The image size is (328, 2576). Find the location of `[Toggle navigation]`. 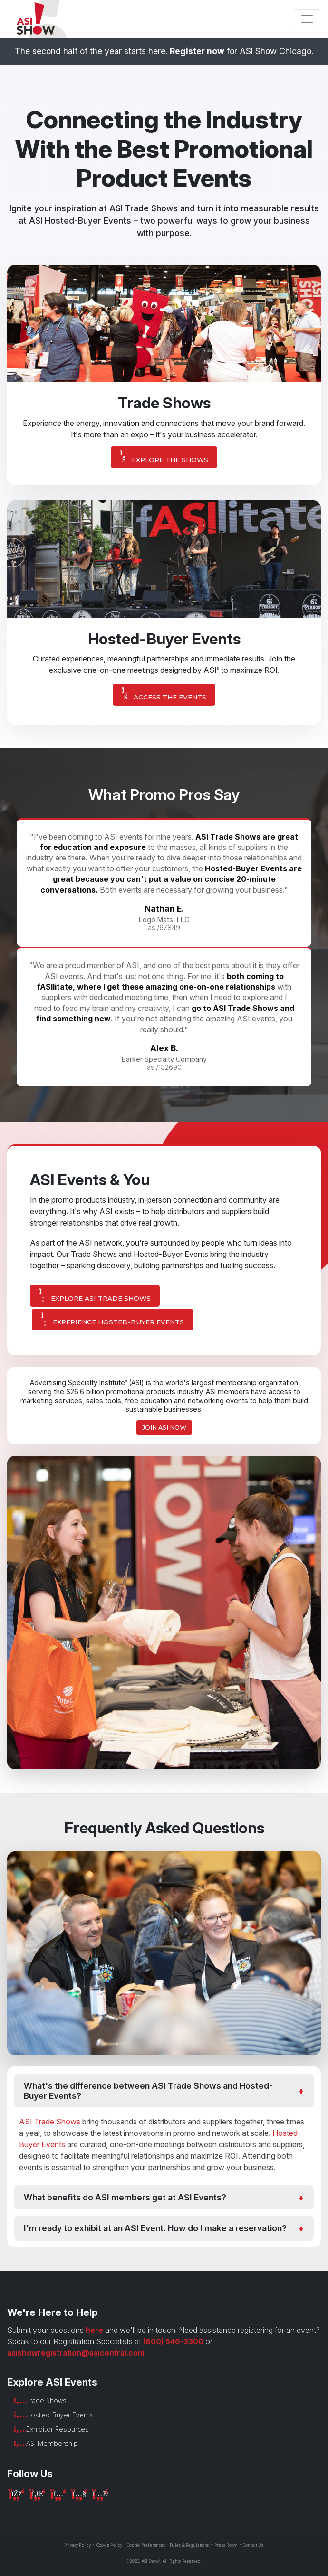

[Toggle navigation] is located at coordinates (307, 18).